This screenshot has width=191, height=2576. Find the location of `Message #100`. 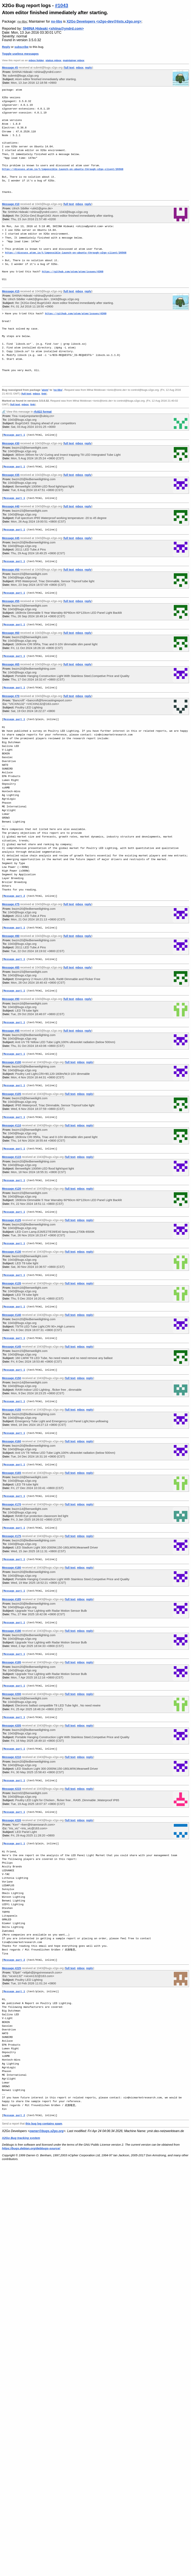

Message #100 is located at coordinates (11, 1062).